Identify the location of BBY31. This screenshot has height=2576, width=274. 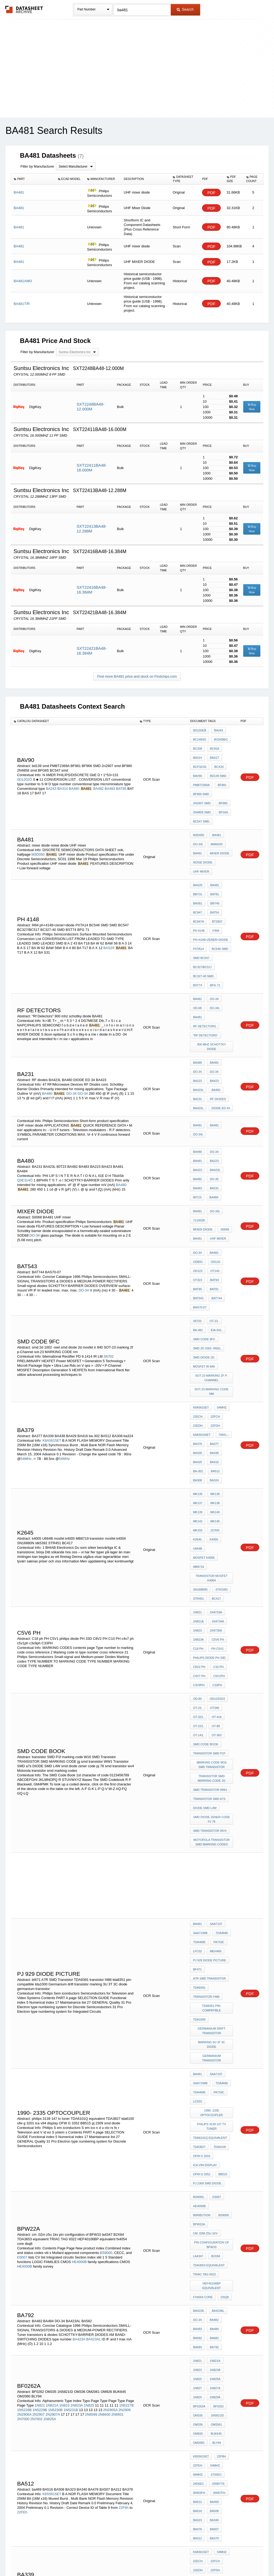
(197, 863).